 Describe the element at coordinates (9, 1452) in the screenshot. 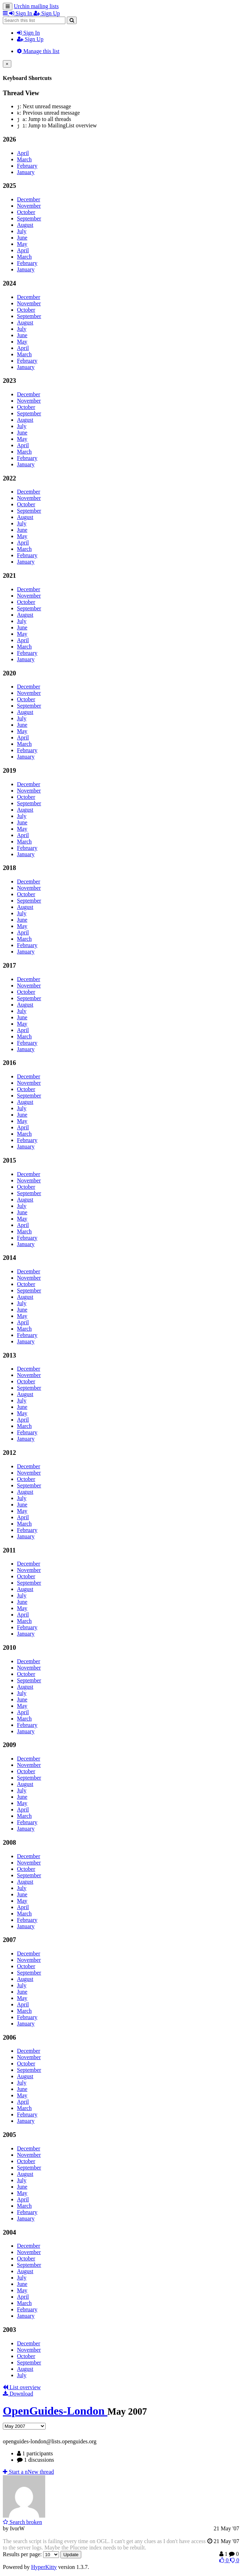

I see `2012` at that location.